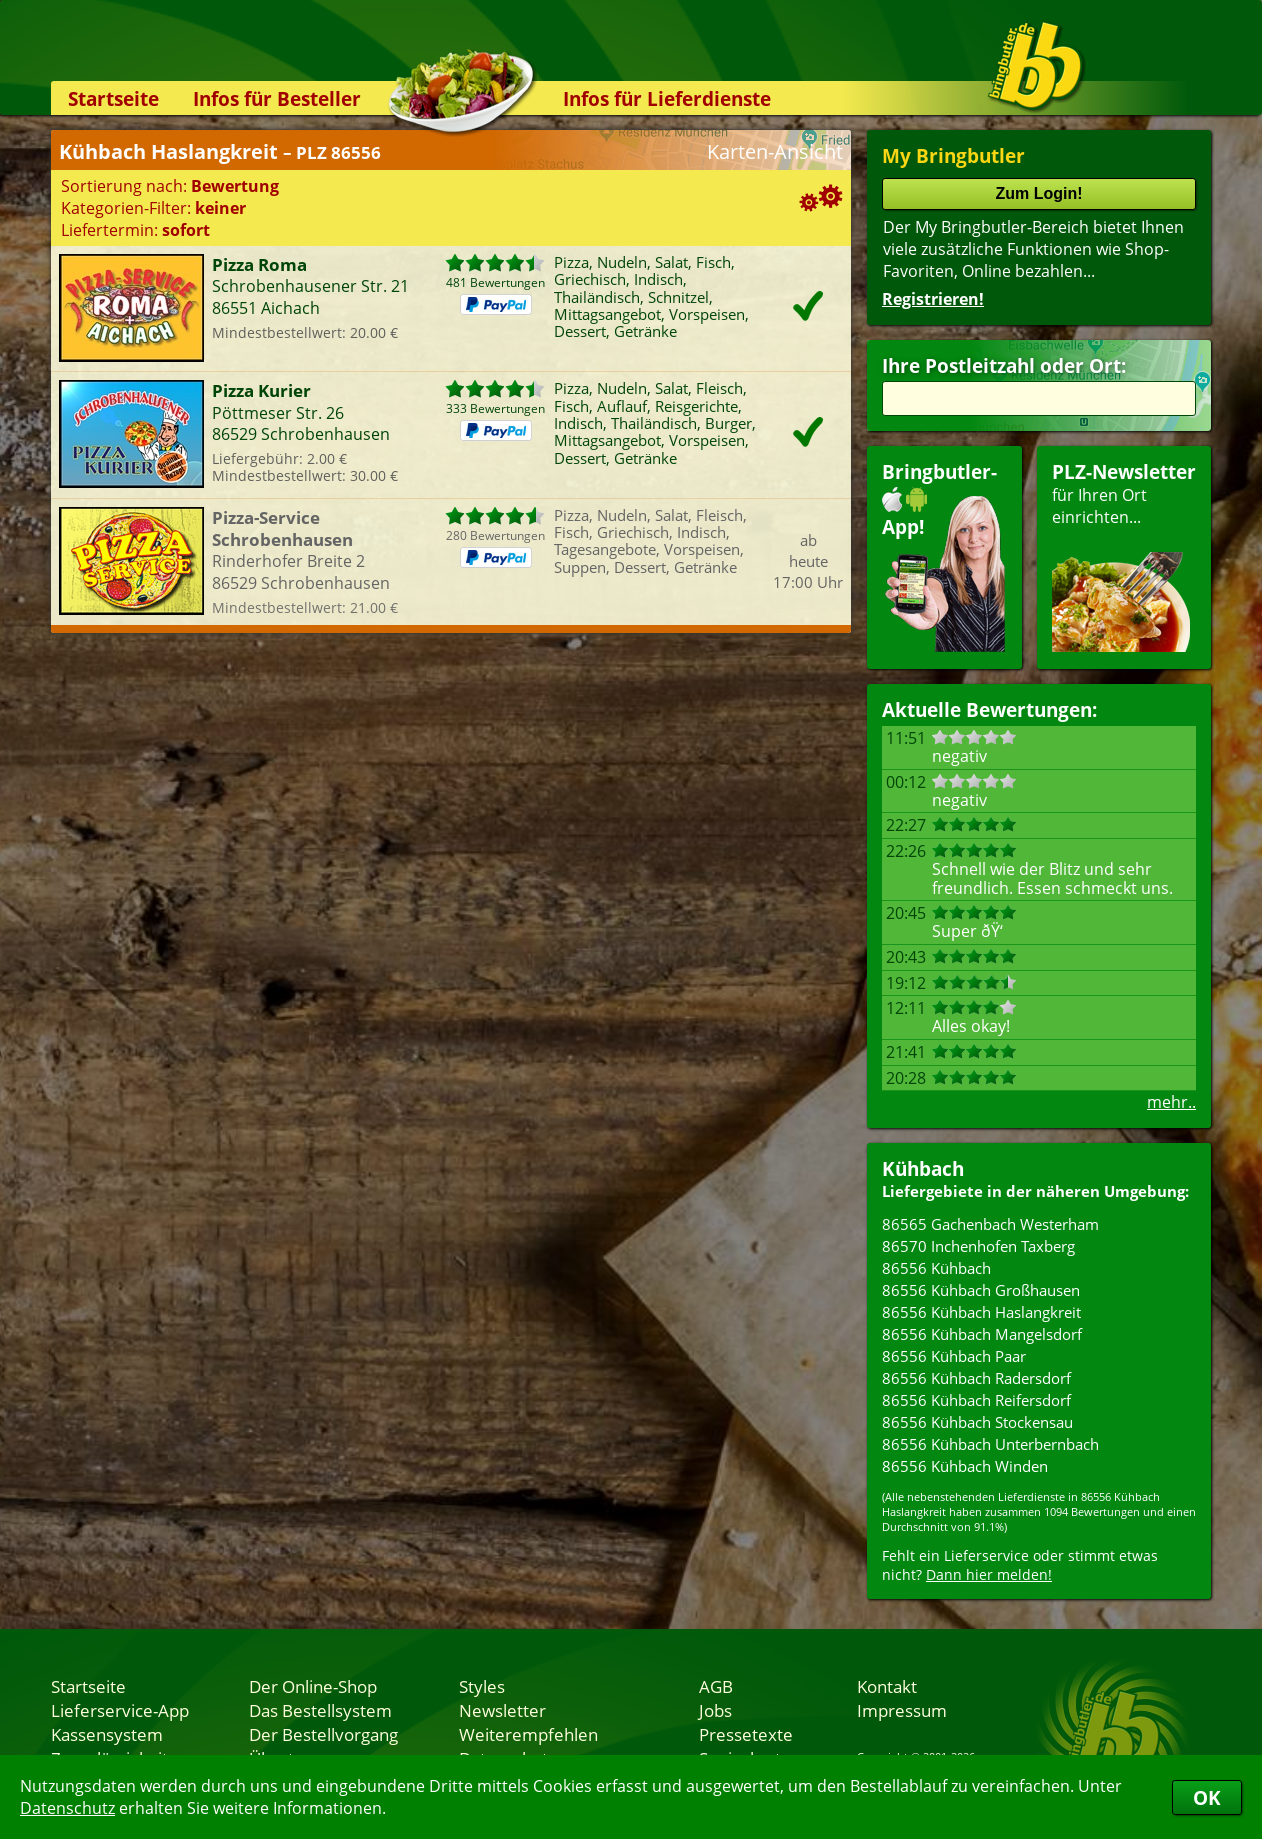  What do you see at coordinates (954, 1356) in the screenshot?
I see `86556 Kühbach Paar` at bounding box center [954, 1356].